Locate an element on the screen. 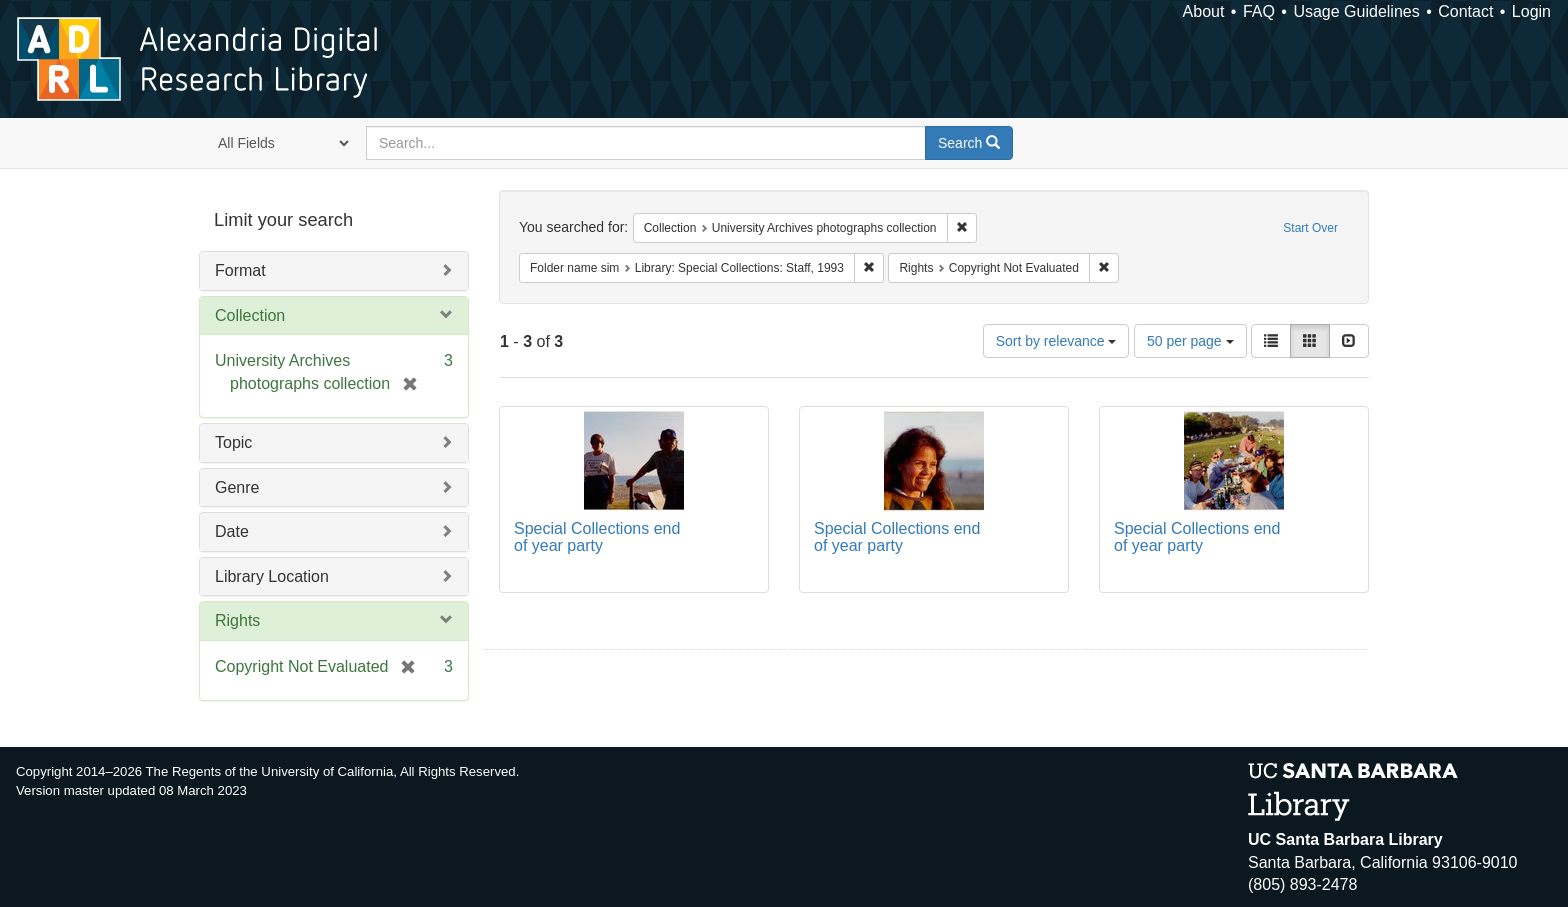 The height and width of the screenshot is (907, 1568). Date is located at coordinates (232, 531).